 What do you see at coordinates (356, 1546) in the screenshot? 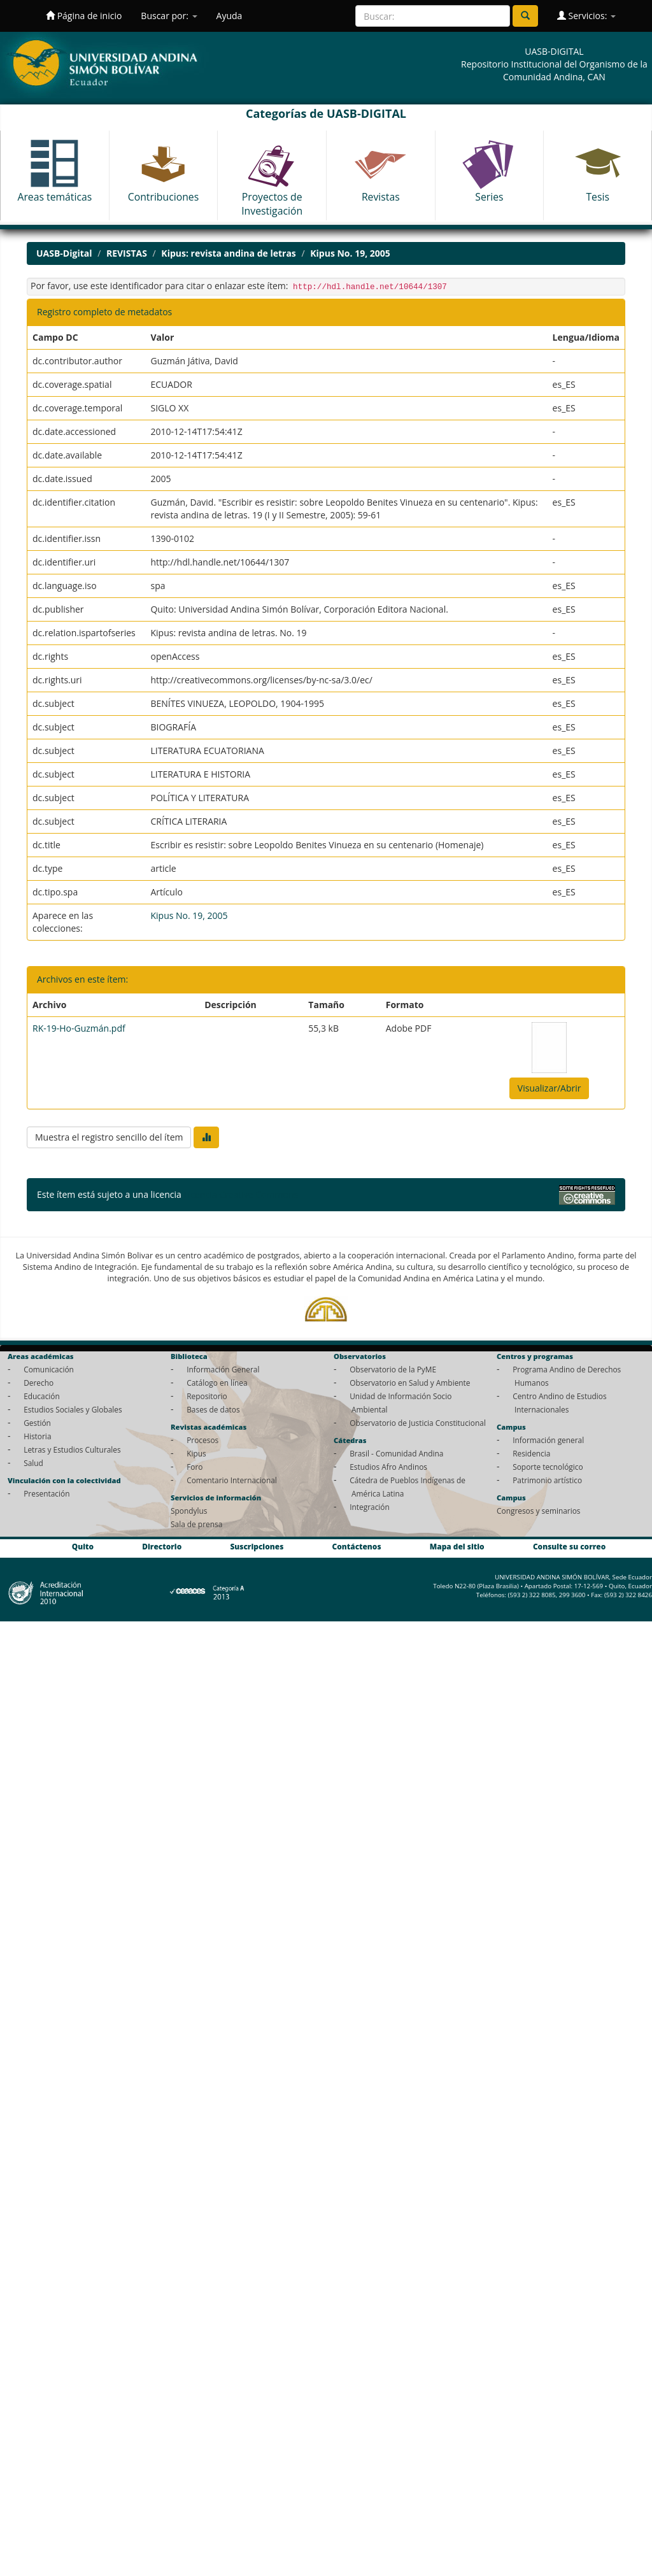
I see `Contáctenos` at bounding box center [356, 1546].